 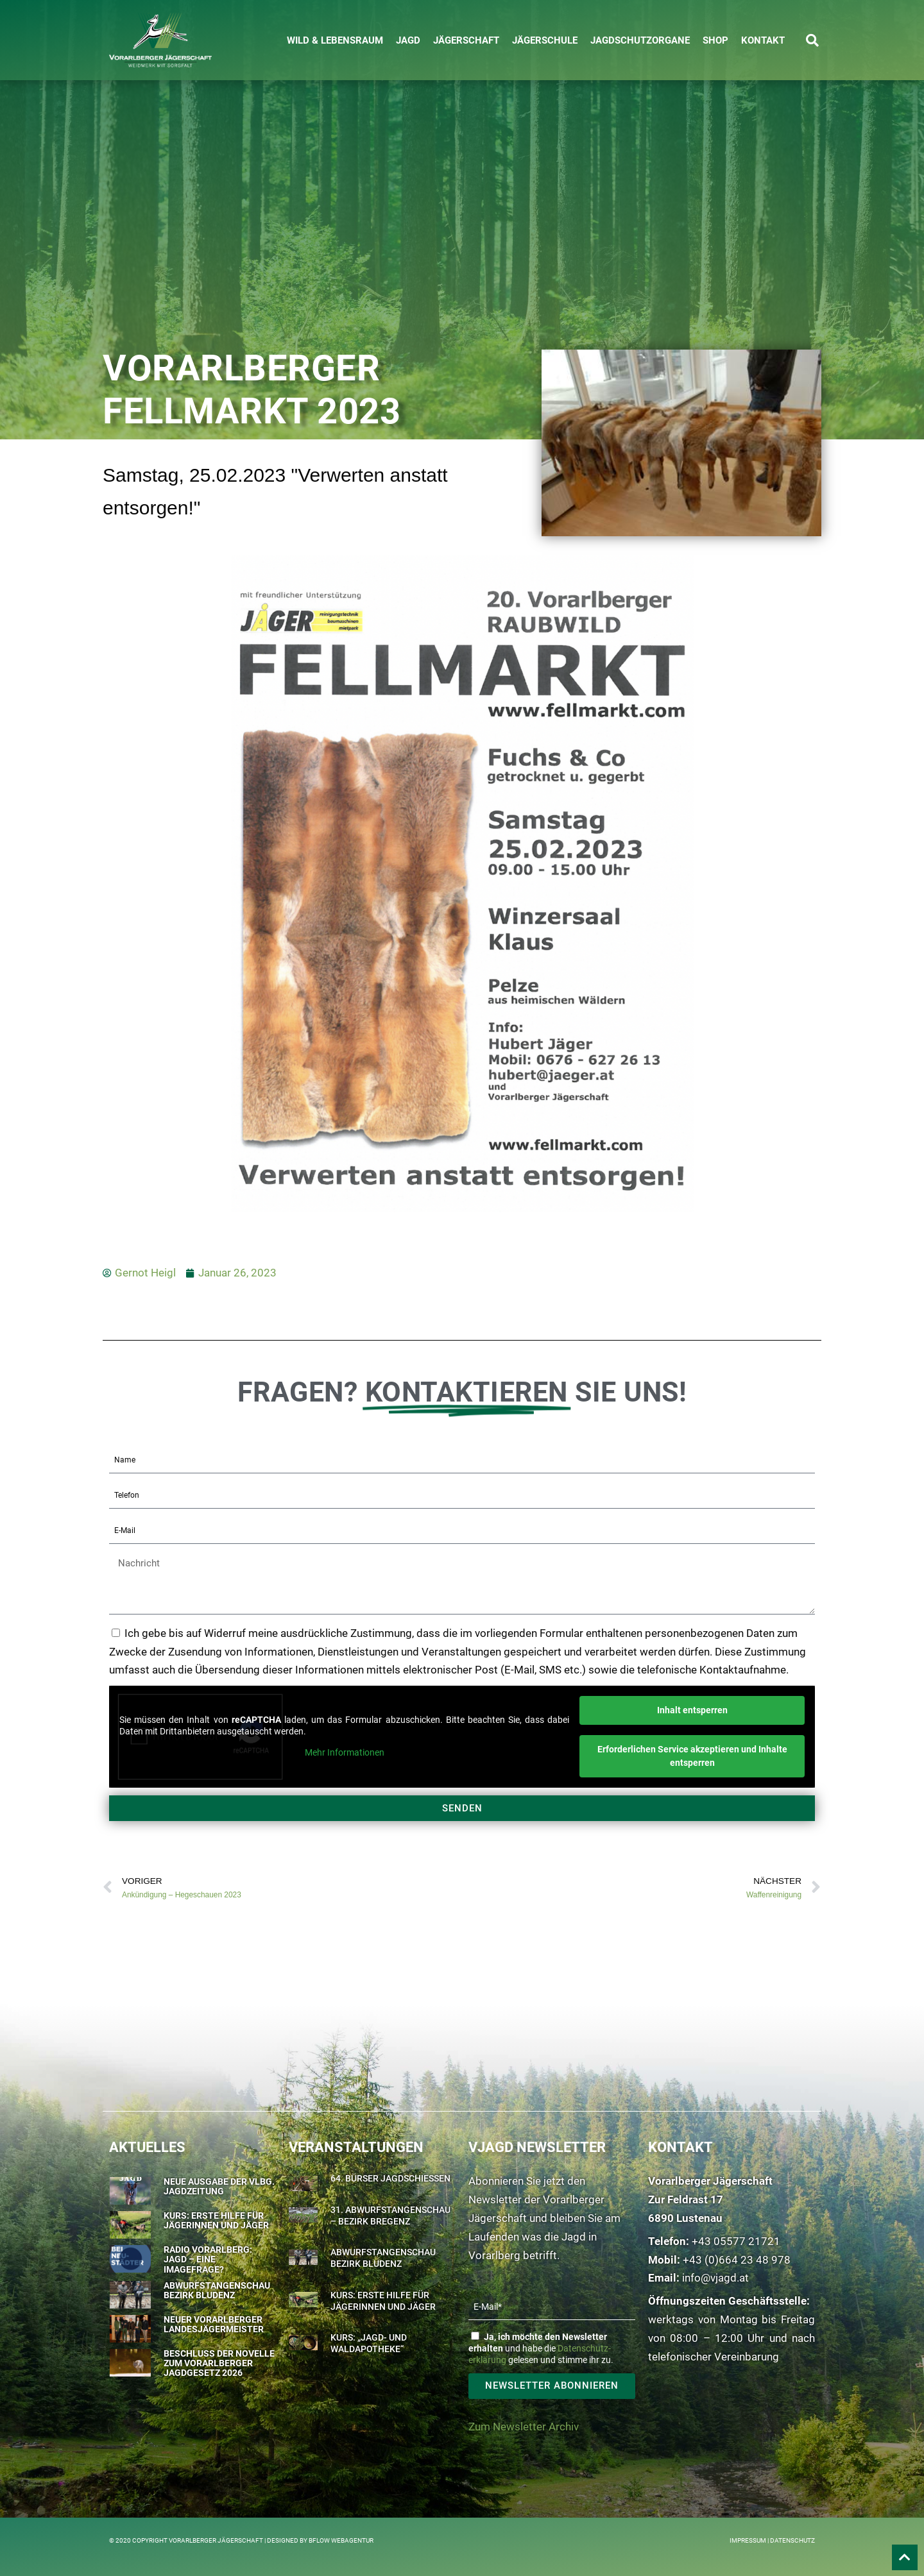 What do you see at coordinates (692, 1710) in the screenshot?
I see `Inhalt entsperren [button]` at bounding box center [692, 1710].